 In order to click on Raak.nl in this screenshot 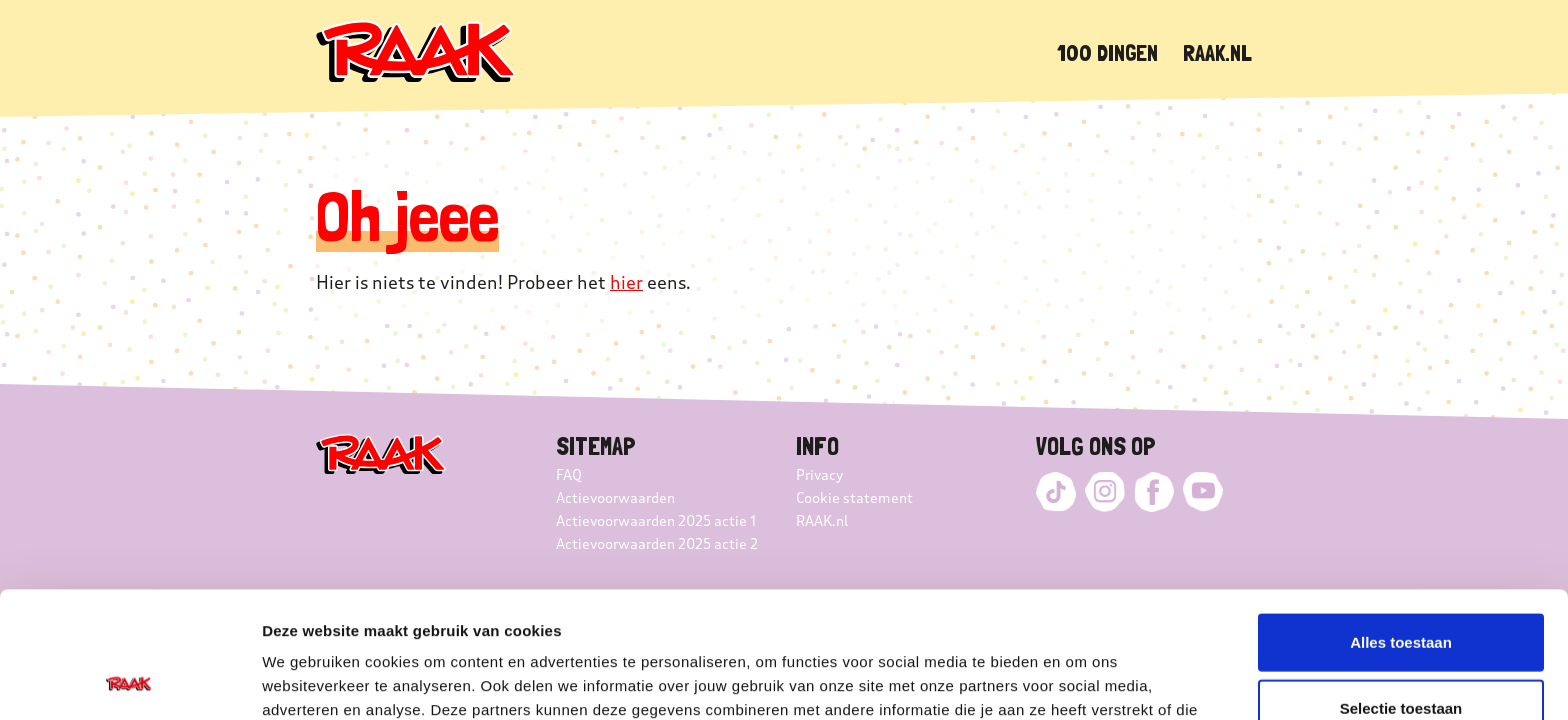, I will do `click(1217, 52)`.